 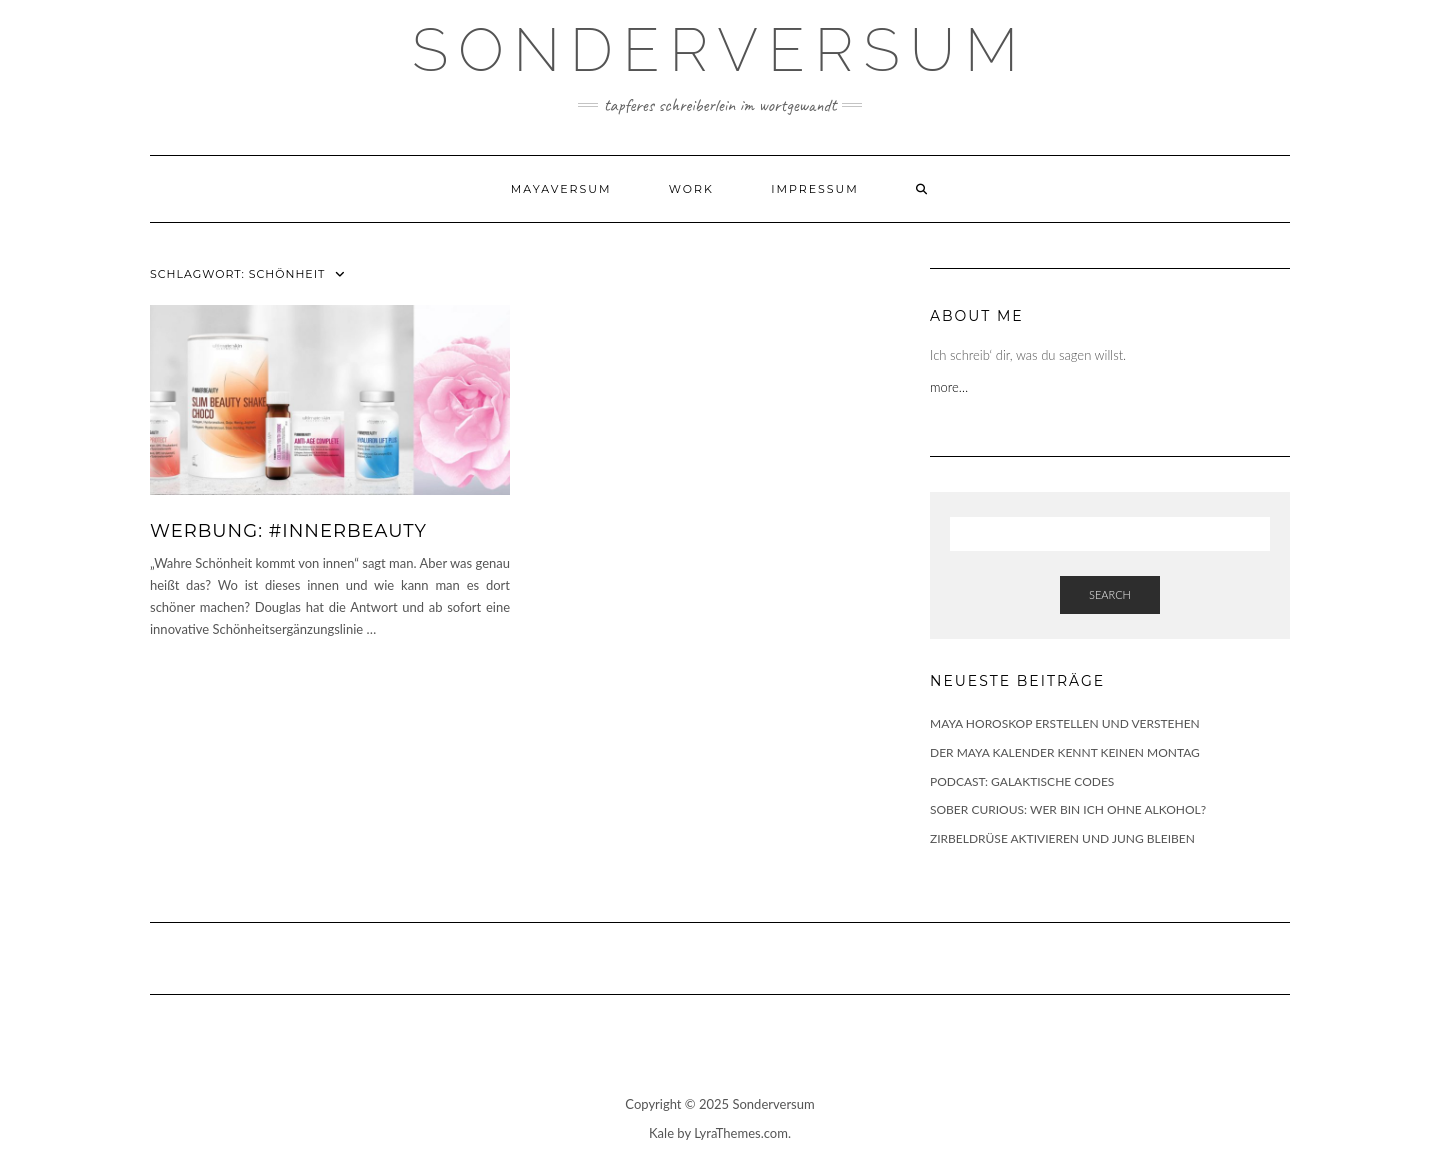 I want to click on WORK, so click(x=691, y=189).